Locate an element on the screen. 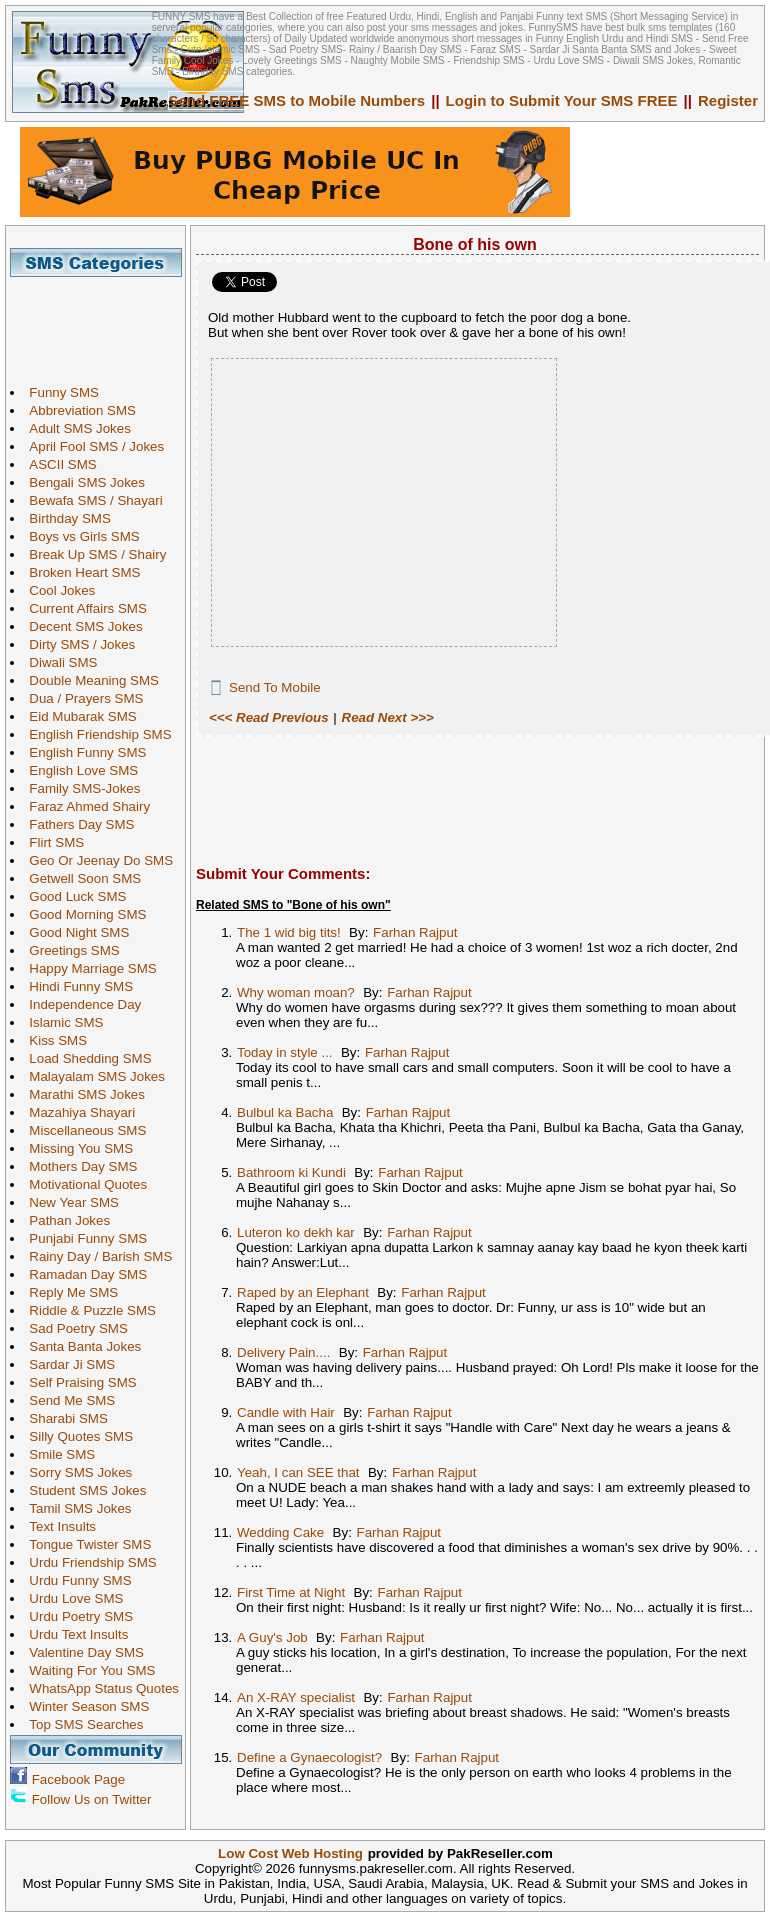 The height and width of the screenshot is (1917, 770). Sad Poetry SMS is located at coordinates (73, 1328).